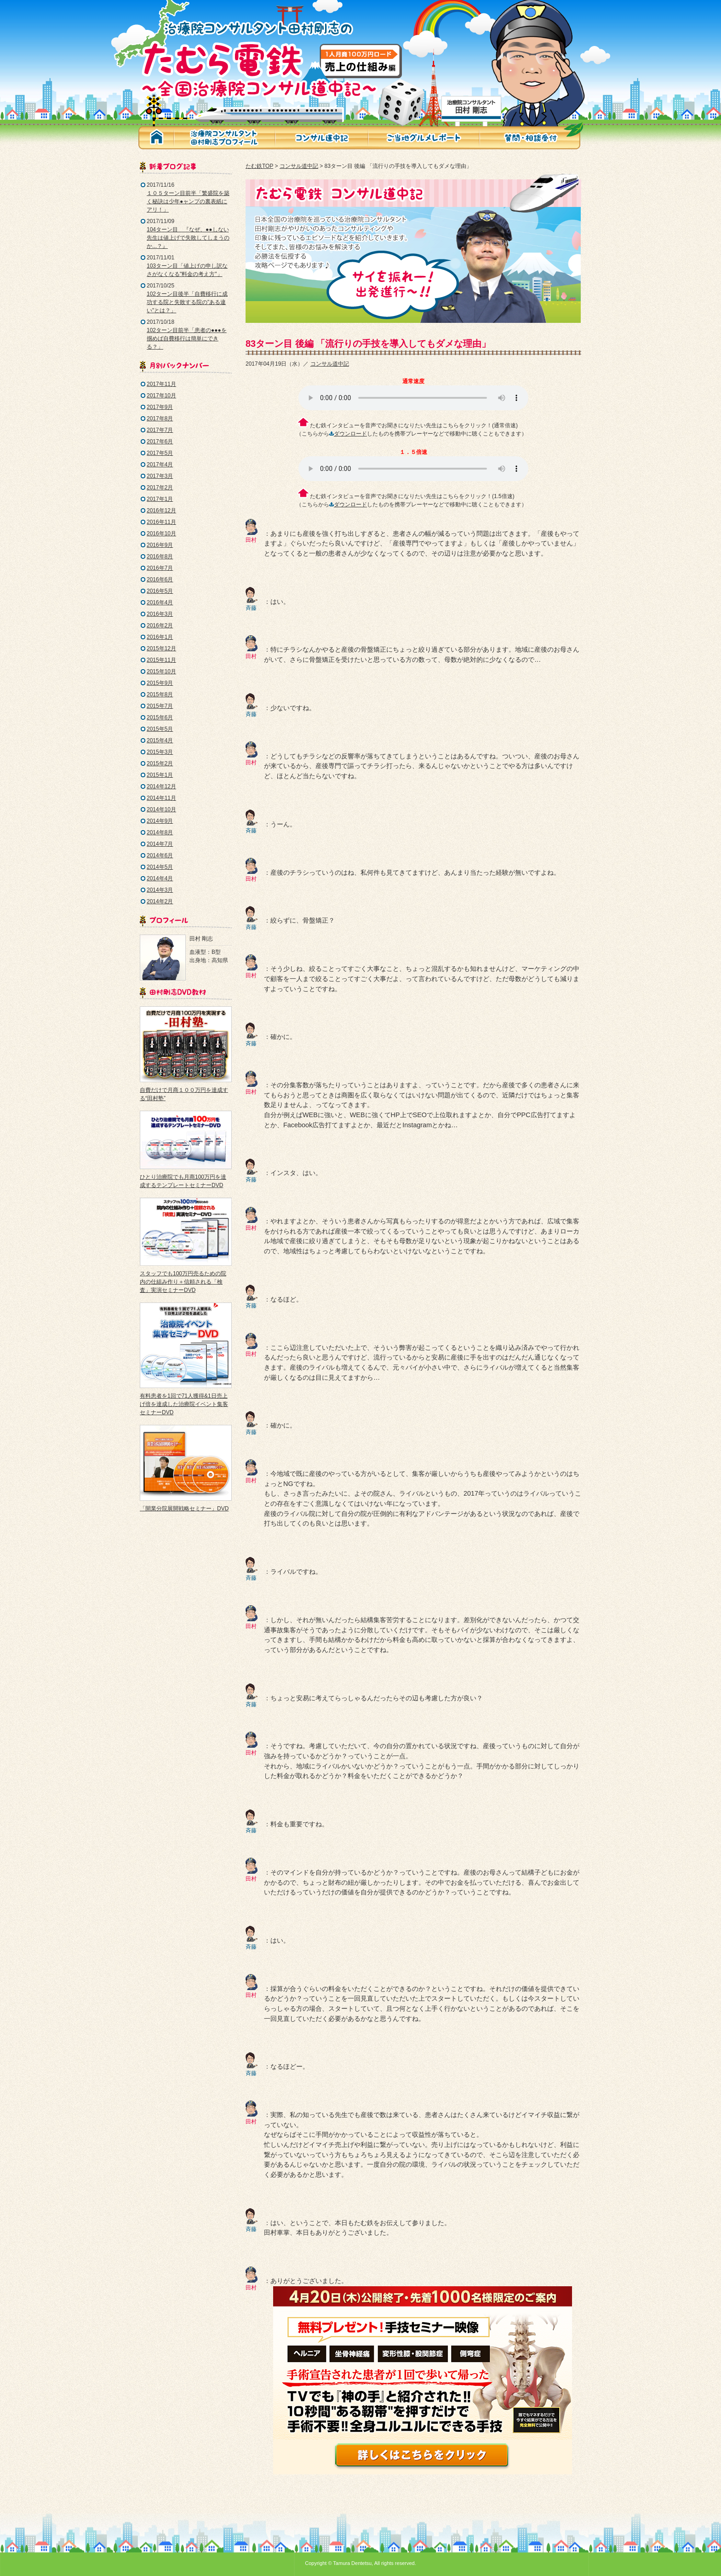 The height and width of the screenshot is (2576, 721). What do you see at coordinates (161, 786) in the screenshot?
I see `2014年12月` at bounding box center [161, 786].